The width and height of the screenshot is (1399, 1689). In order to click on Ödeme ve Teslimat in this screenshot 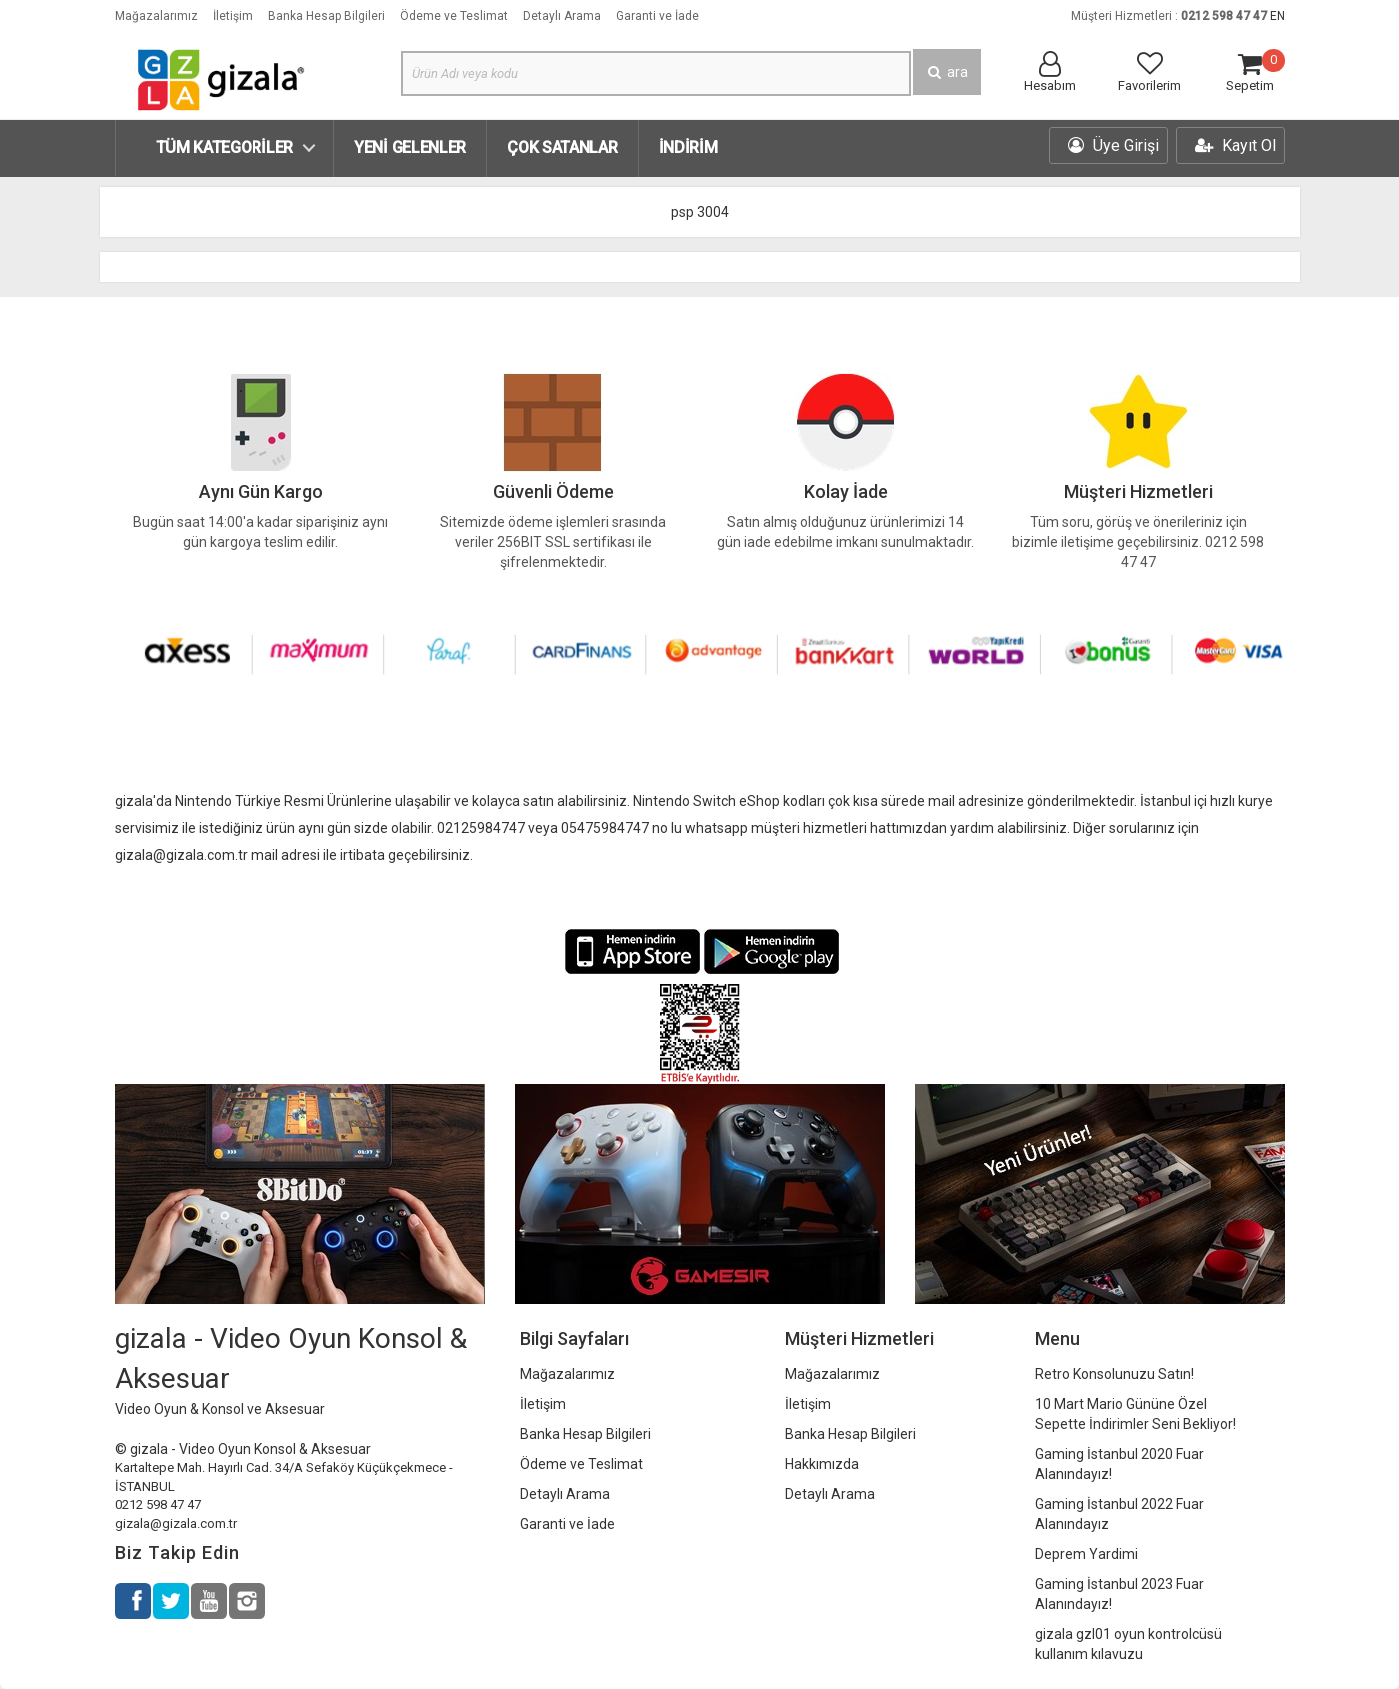, I will do `click(454, 16)`.